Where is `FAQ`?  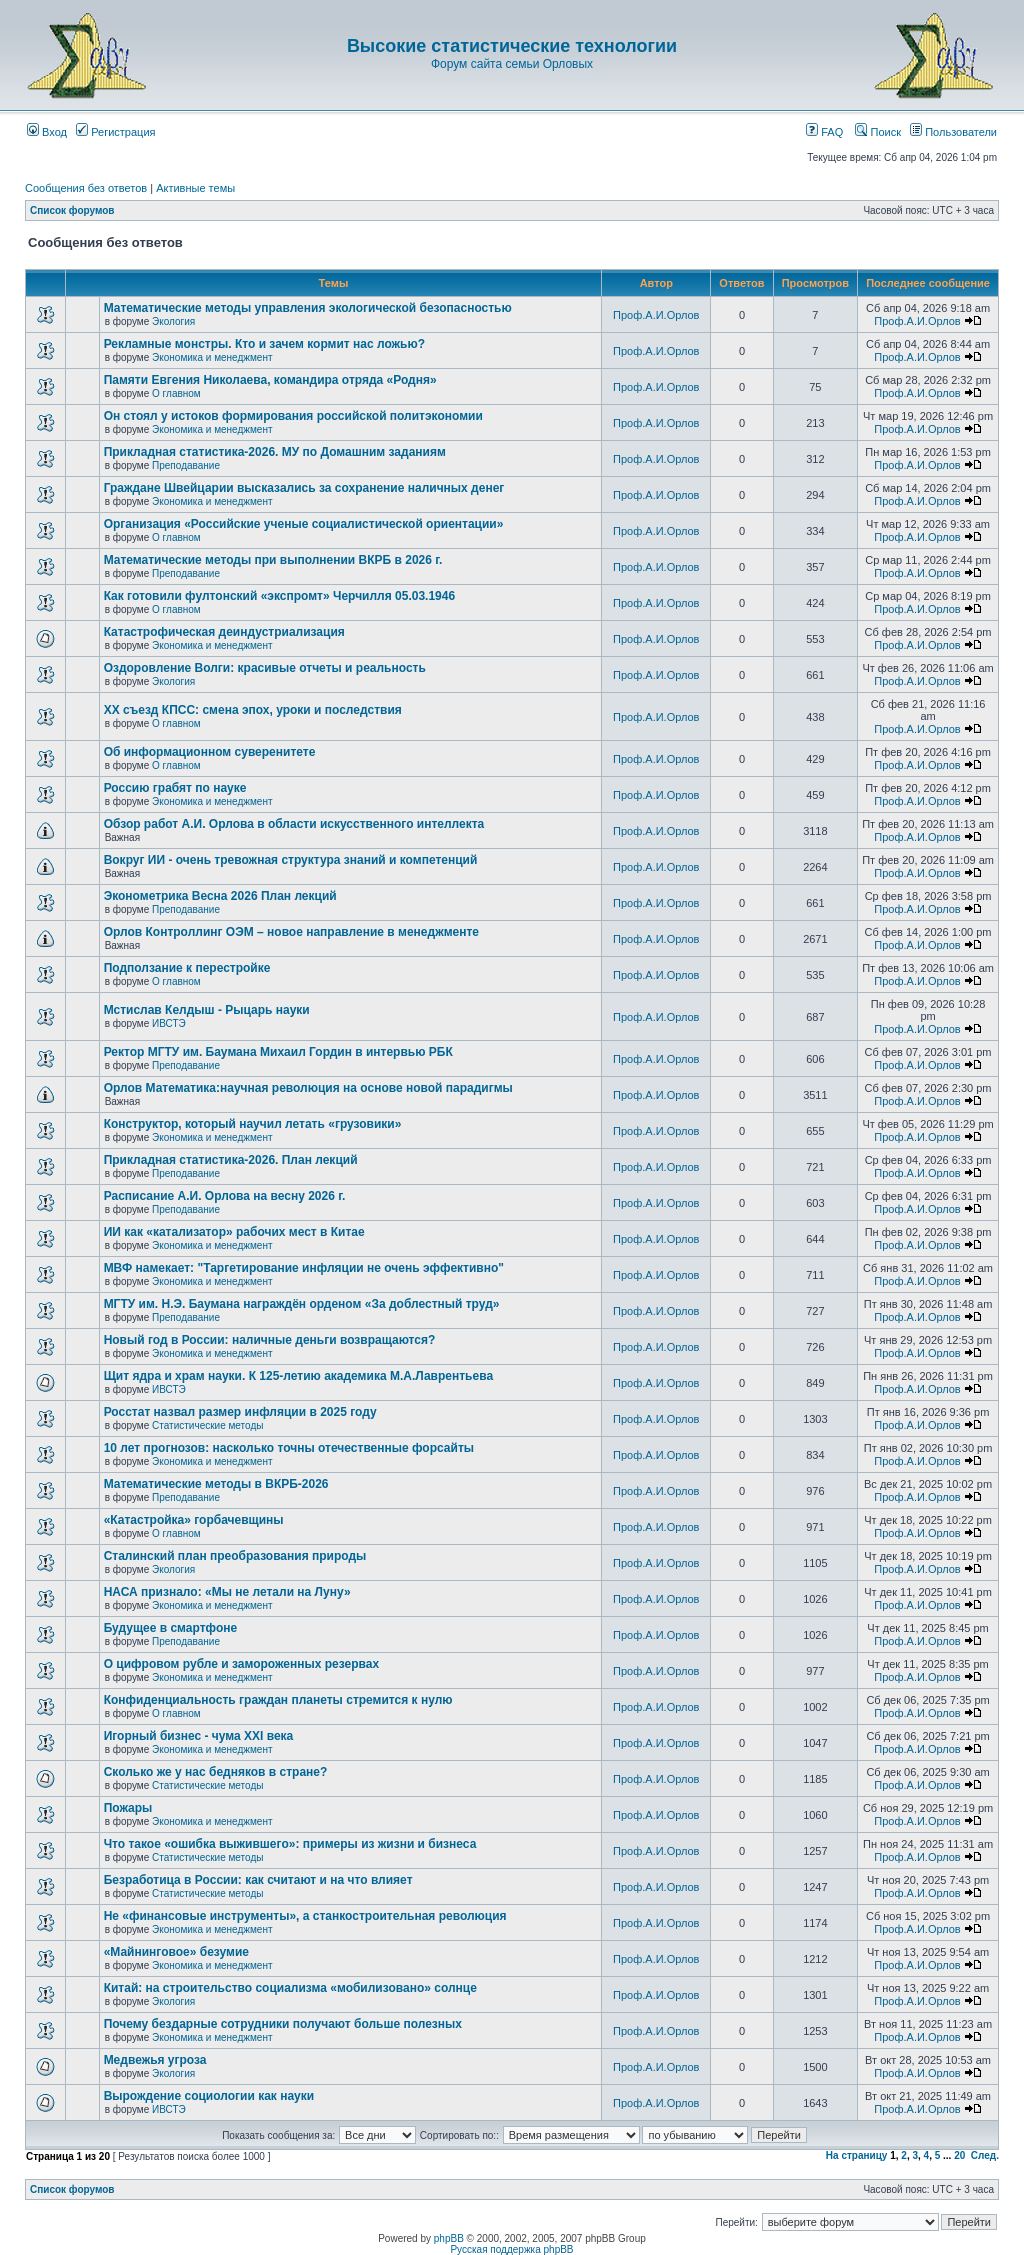 FAQ is located at coordinates (824, 132).